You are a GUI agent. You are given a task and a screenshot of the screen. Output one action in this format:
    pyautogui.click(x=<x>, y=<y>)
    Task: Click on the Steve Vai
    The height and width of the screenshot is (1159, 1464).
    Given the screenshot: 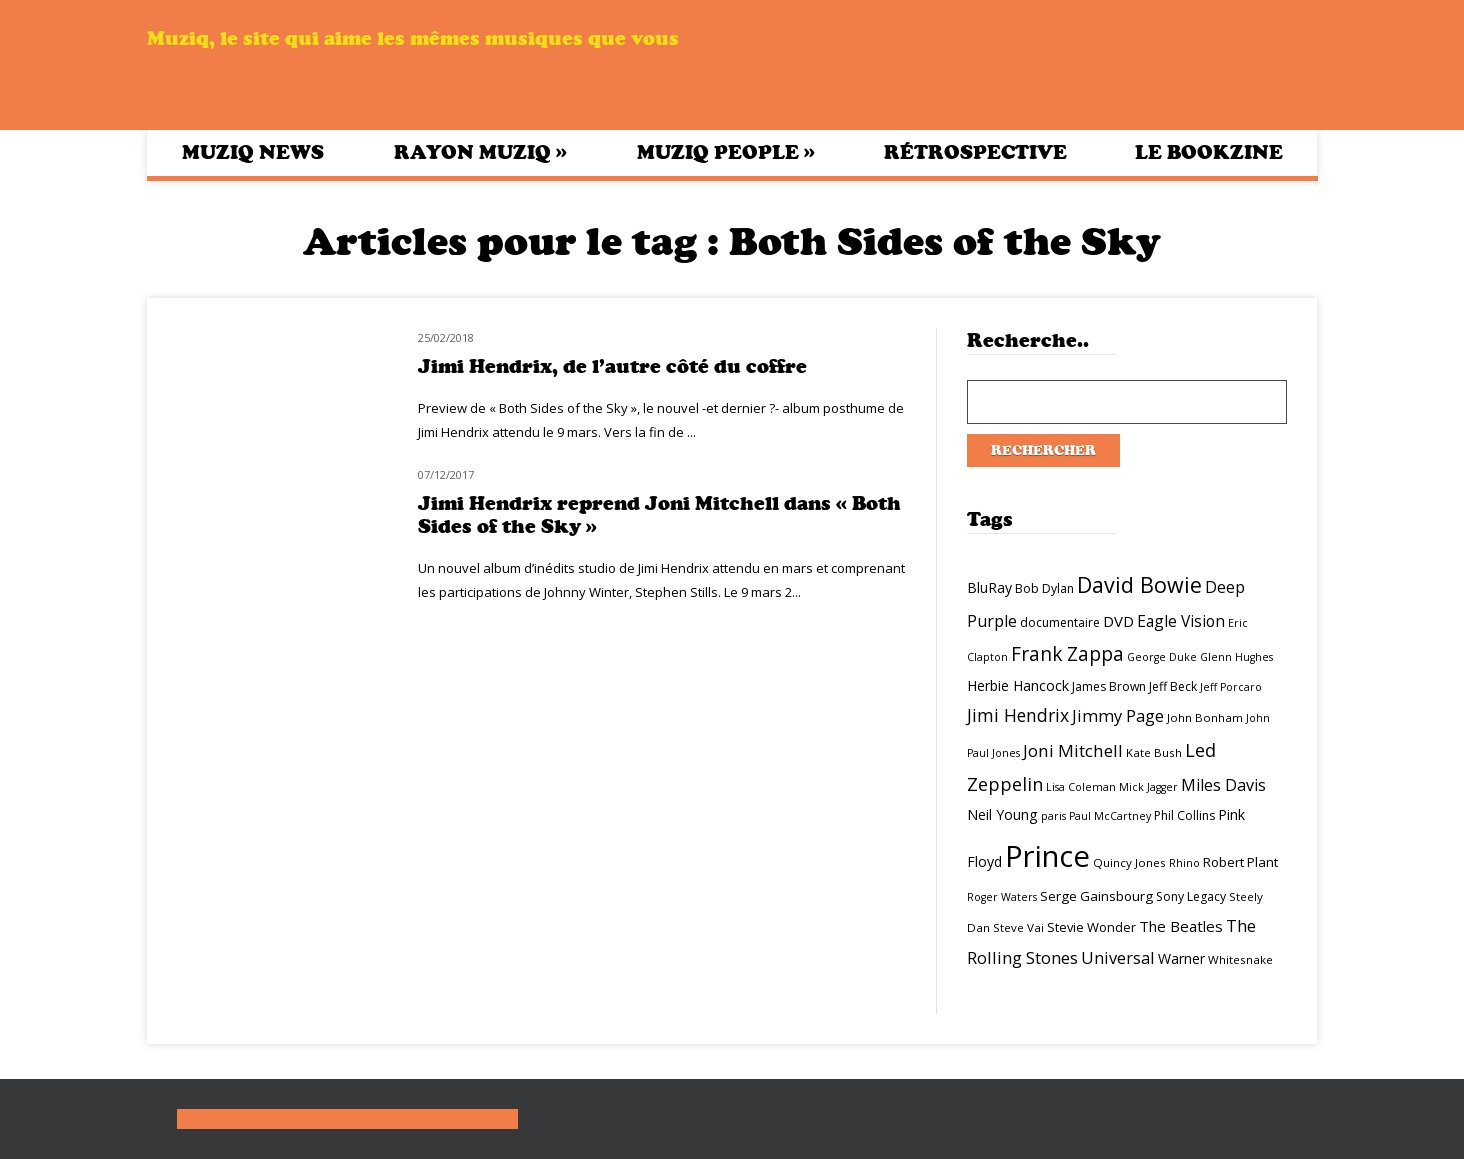 What is the action you would take?
    pyautogui.click(x=1018, y=927)
    